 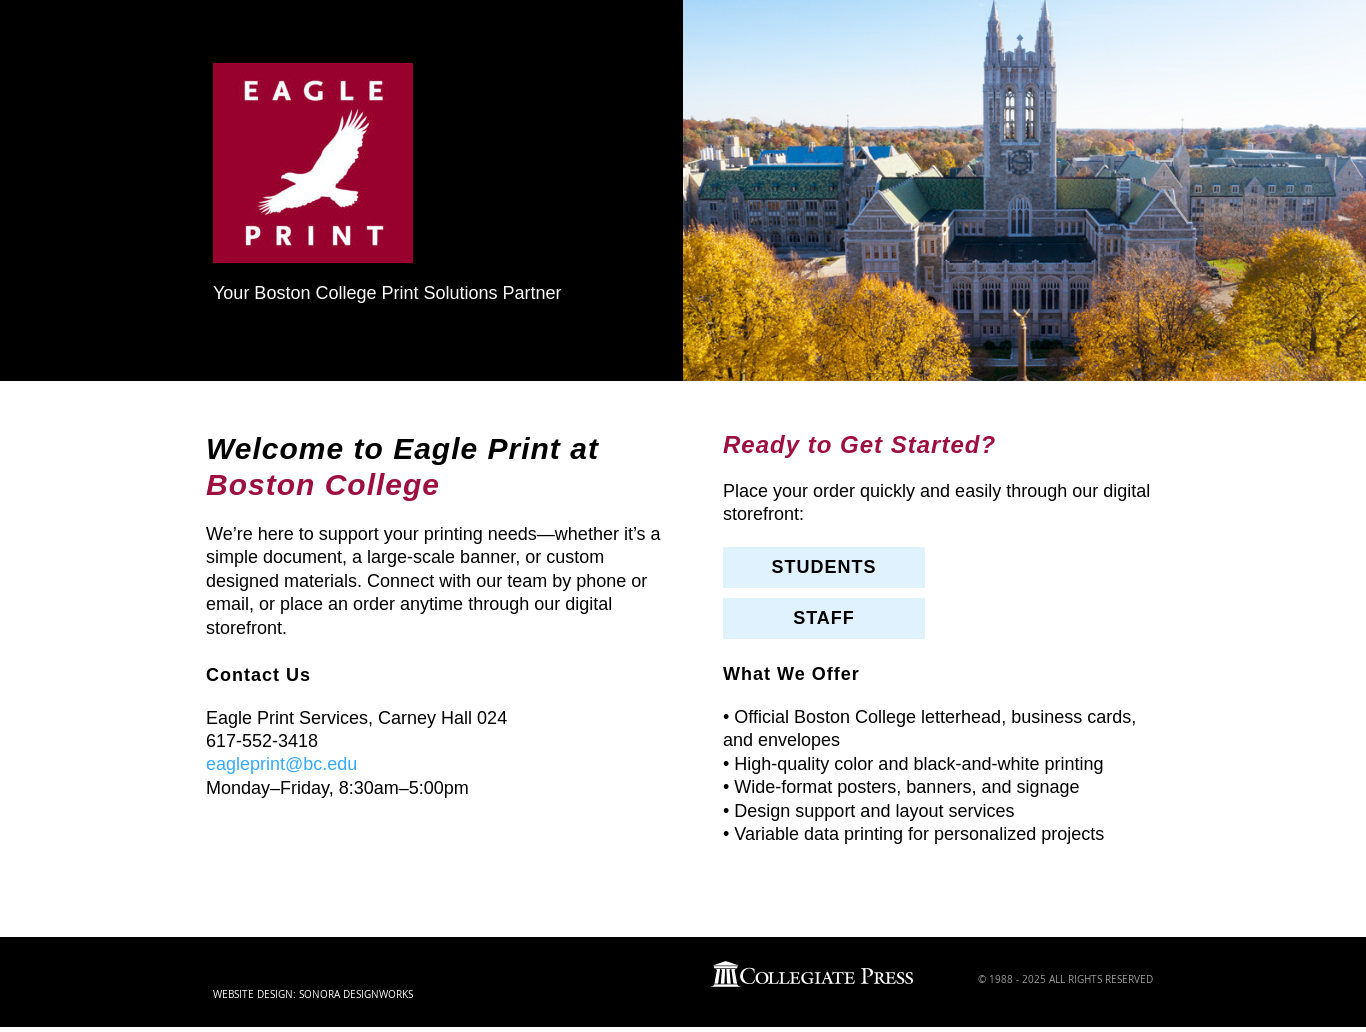 I want to click on Website Design: Sonora DesignWorks, so click(x=313, y=994).